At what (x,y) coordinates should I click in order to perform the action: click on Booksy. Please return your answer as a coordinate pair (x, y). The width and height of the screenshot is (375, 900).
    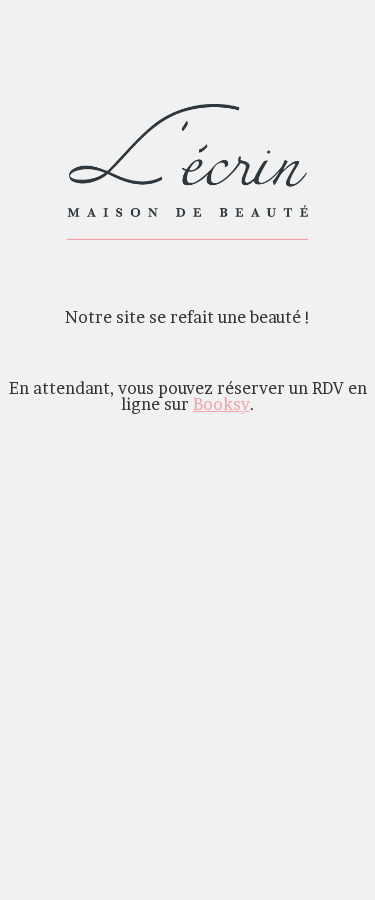
    Looking at the image, I should click on (221, 404).